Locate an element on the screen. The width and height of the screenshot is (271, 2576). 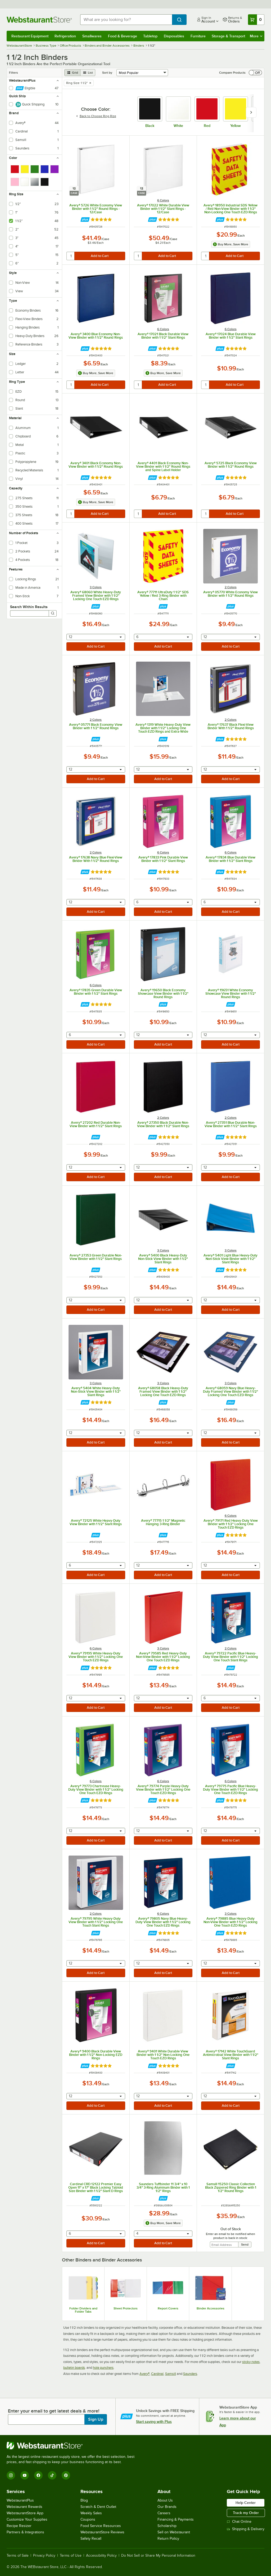
WebstaurantStore App is located at coordinates (25, 2513).